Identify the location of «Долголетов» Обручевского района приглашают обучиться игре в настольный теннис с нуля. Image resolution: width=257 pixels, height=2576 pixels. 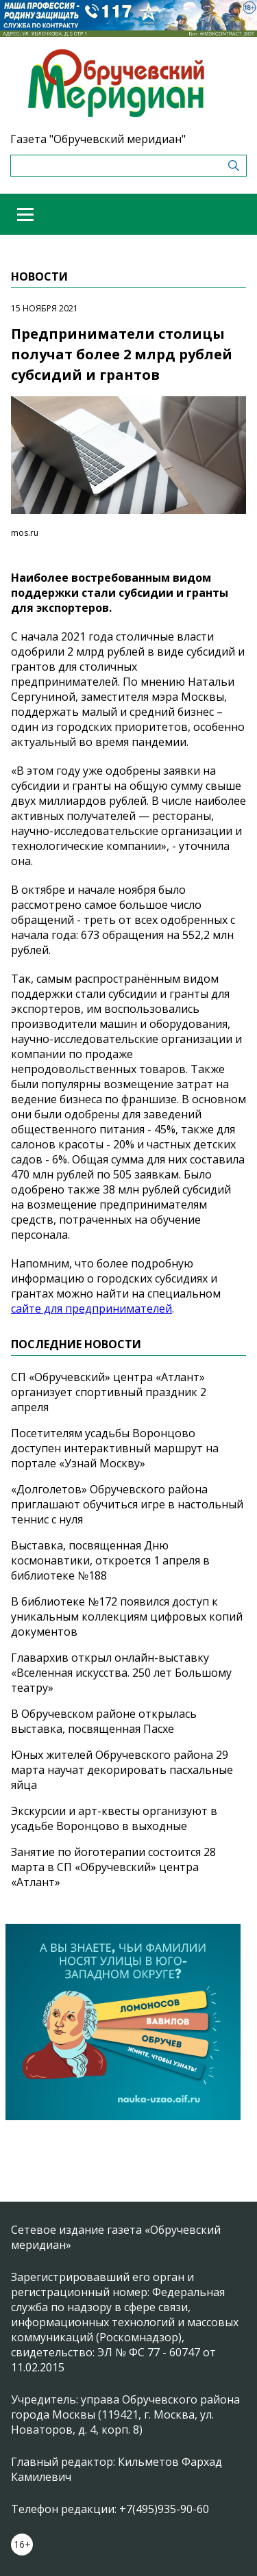
(127, 1504).